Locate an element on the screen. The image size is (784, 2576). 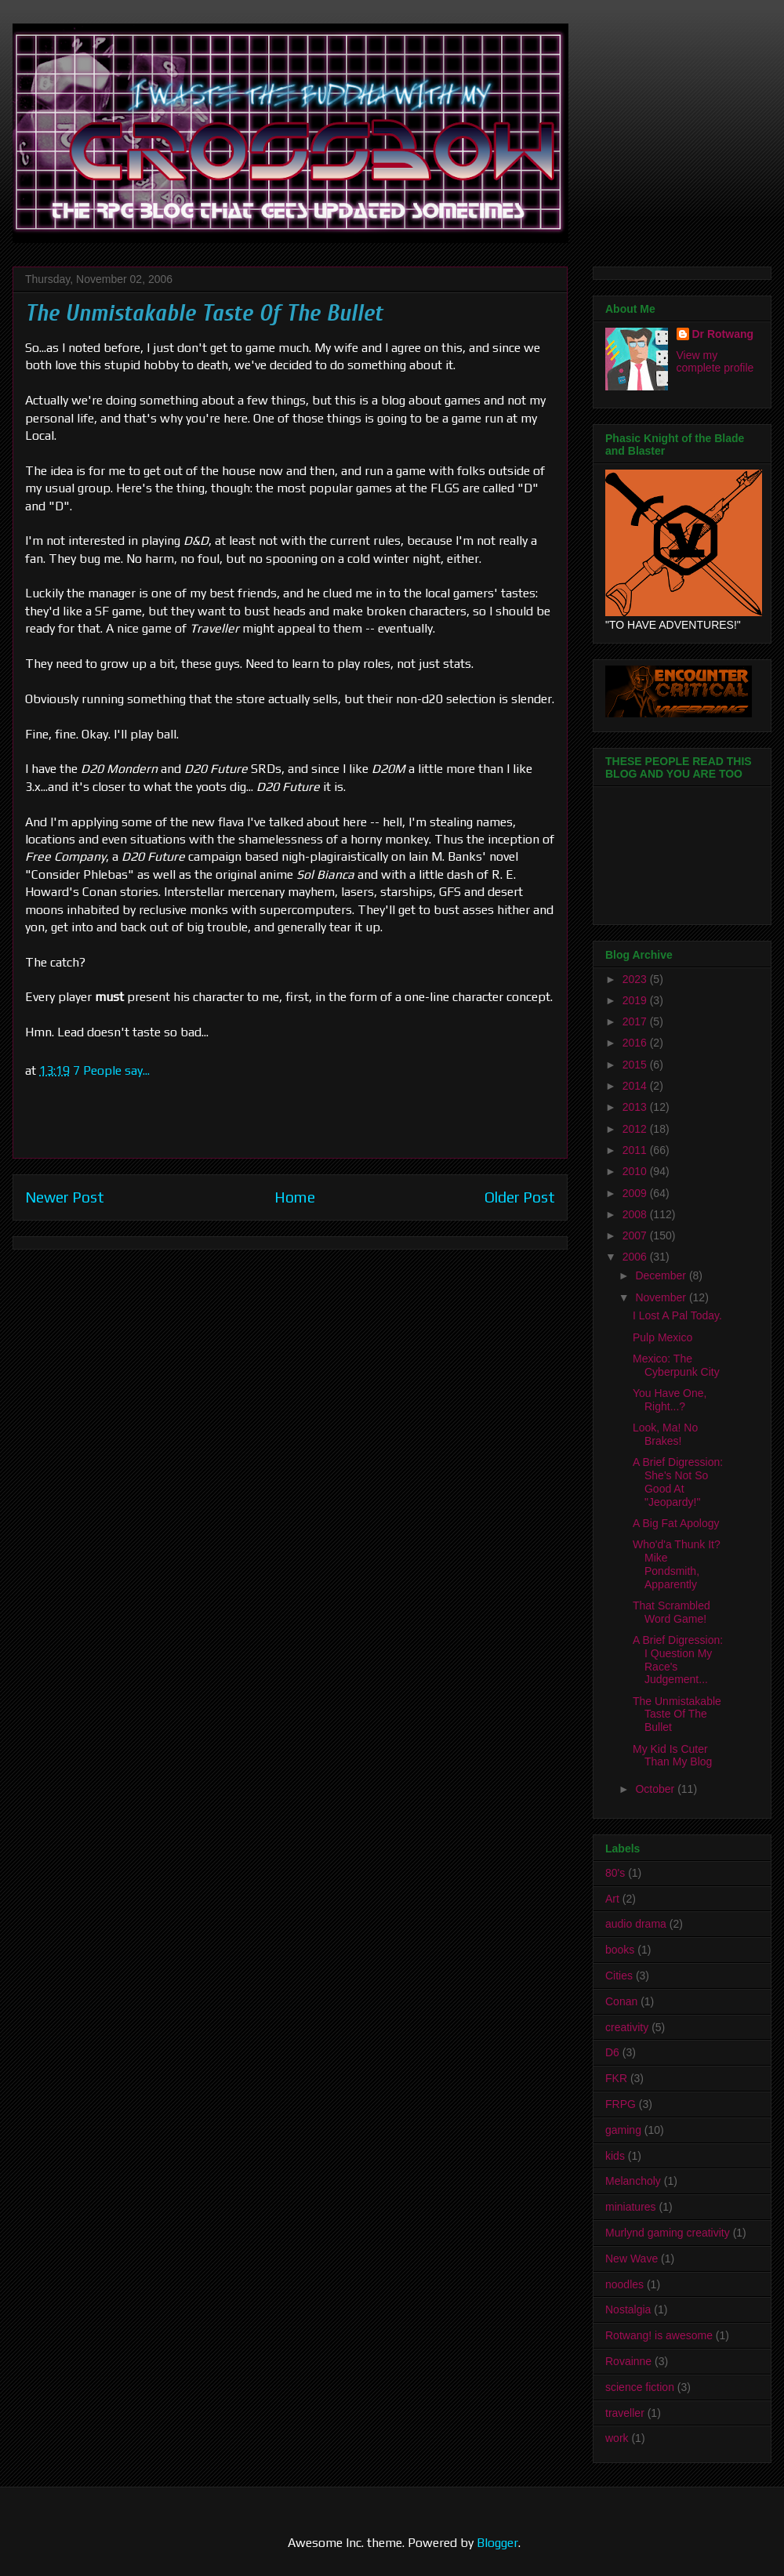
Murlynd gaming creativity is located at coordinates (667, 2232).